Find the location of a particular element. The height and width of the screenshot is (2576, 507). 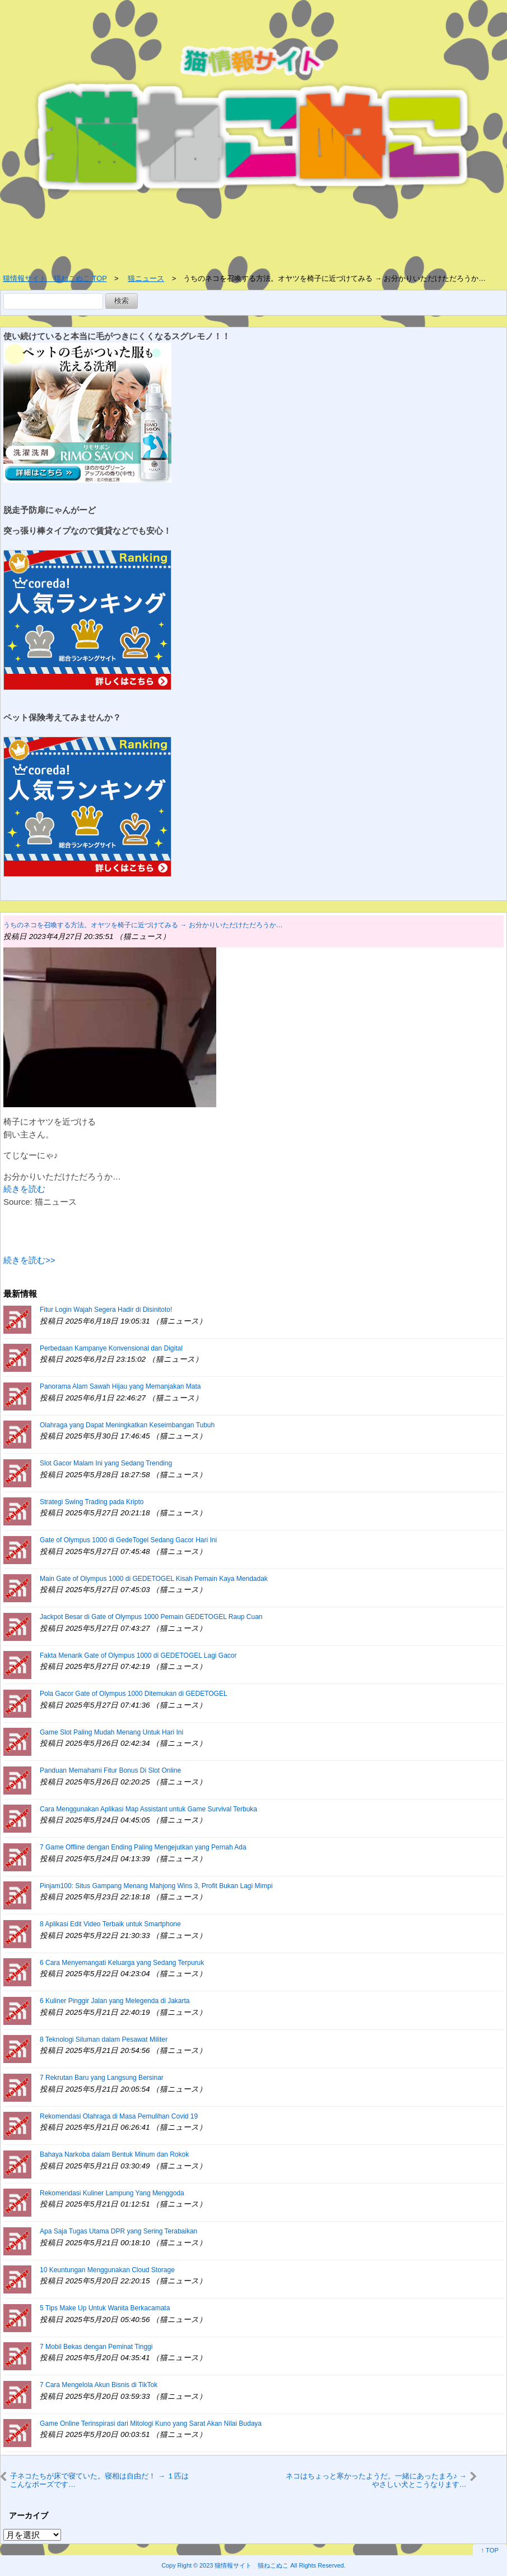

Game Slot Paling Mudah Menang Untuk Hari Ini is located at coordinates (111, 1732).